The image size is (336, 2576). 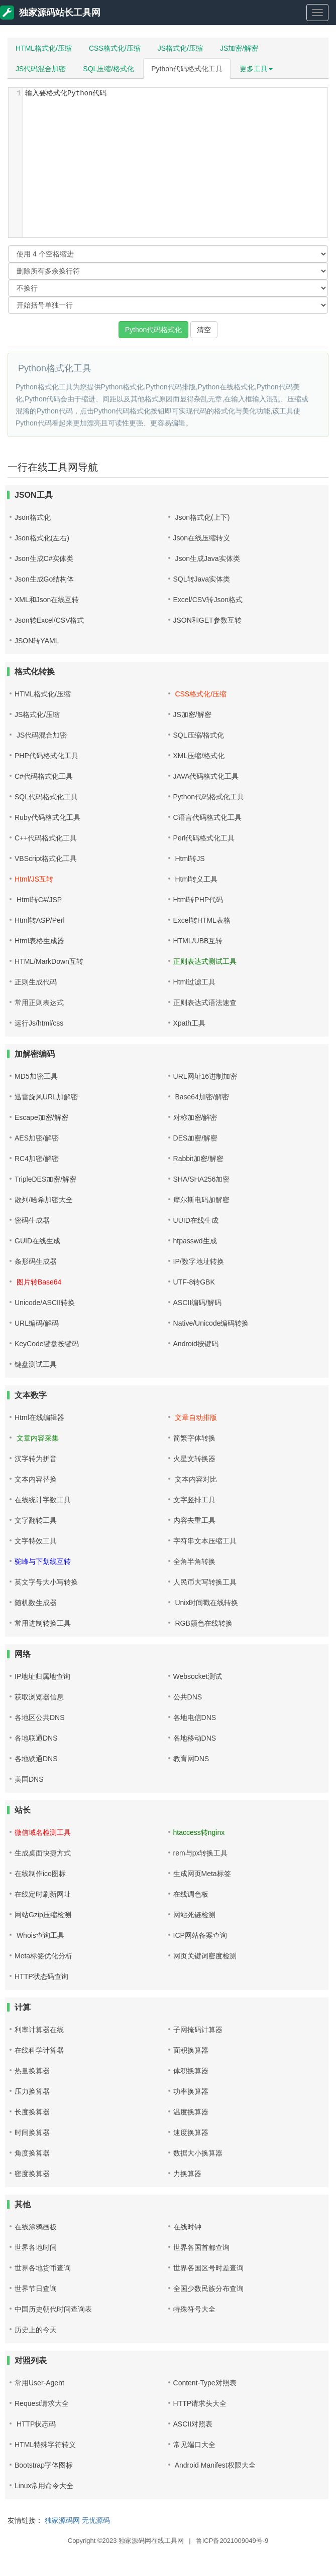 I want to click on 迅雷旋风URL加解密, so click(x=46, y=1097).